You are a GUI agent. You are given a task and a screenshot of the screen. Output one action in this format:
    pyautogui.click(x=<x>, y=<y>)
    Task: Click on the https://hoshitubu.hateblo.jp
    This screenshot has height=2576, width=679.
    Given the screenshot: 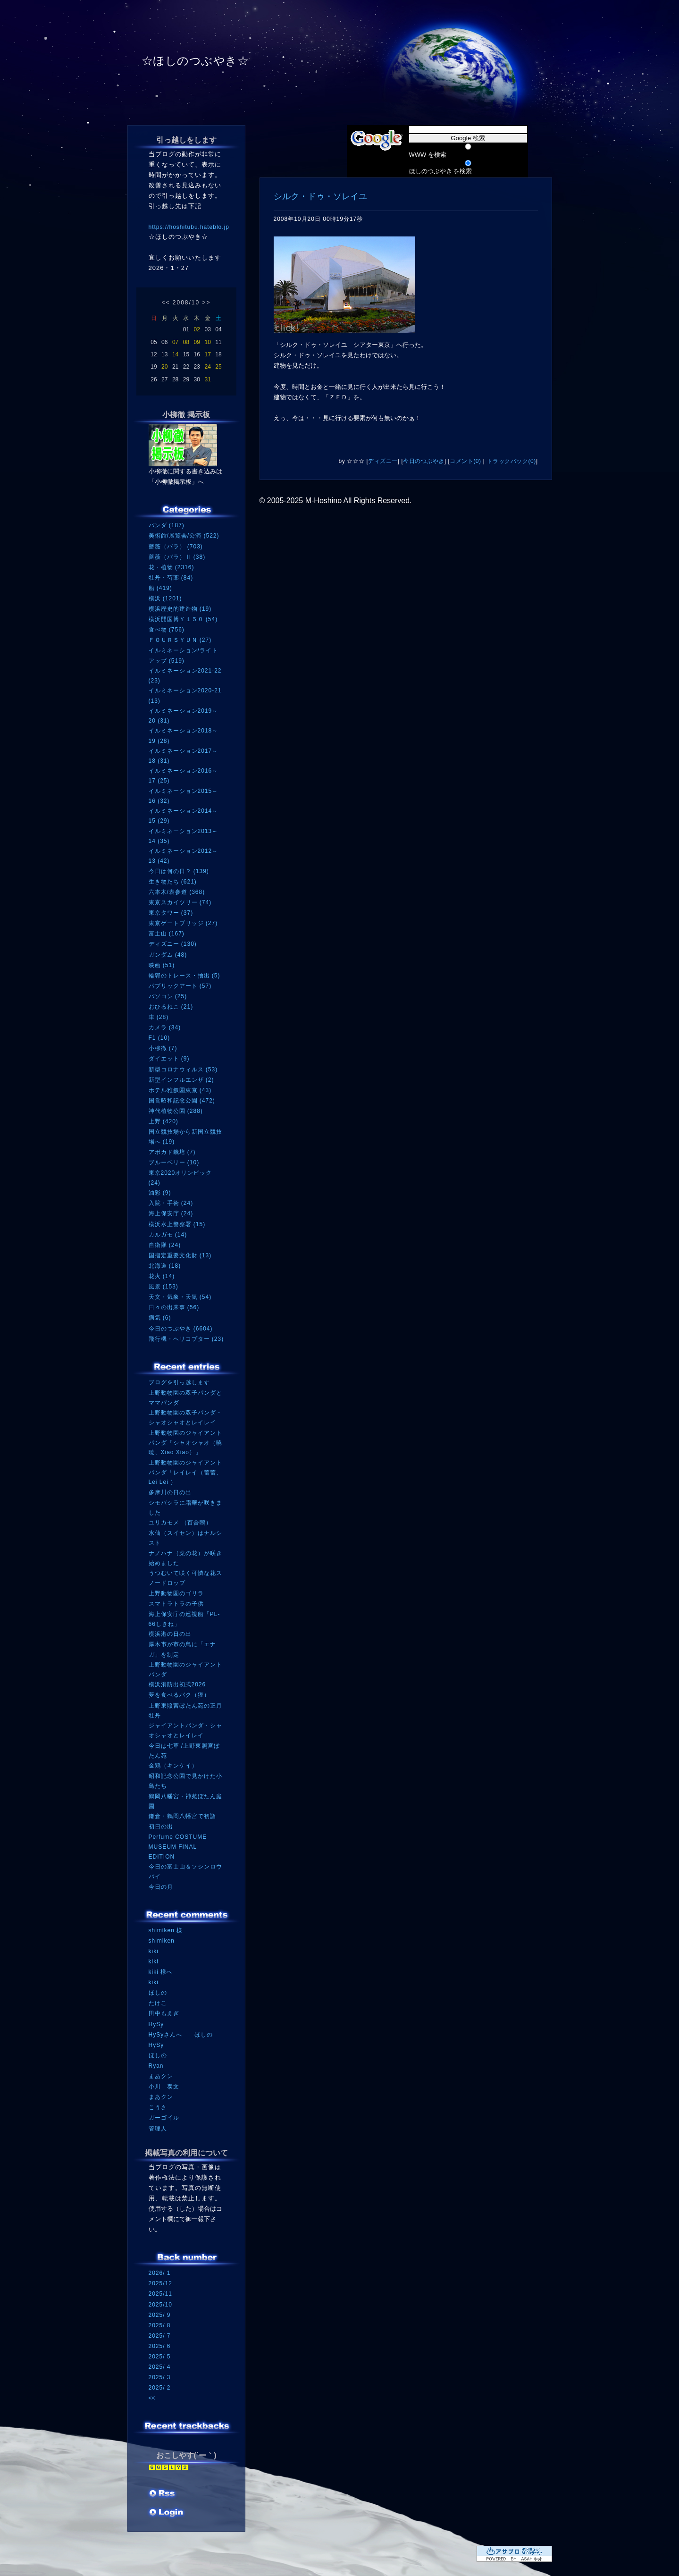 What is the action you would take?
    pyautogui.click(x=189, y=227)
    